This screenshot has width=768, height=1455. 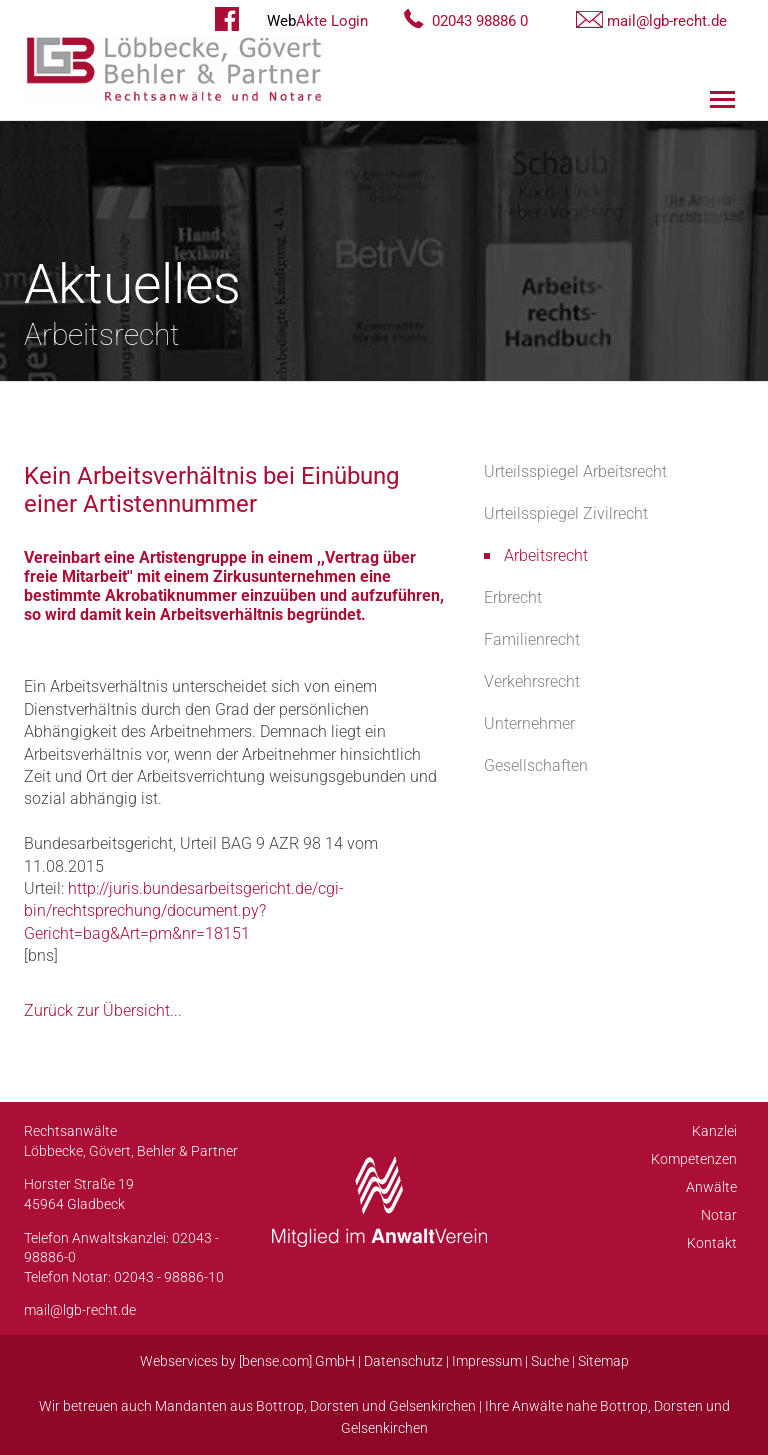 I want to click on Kanzlei, so click(x=714, y=1131).